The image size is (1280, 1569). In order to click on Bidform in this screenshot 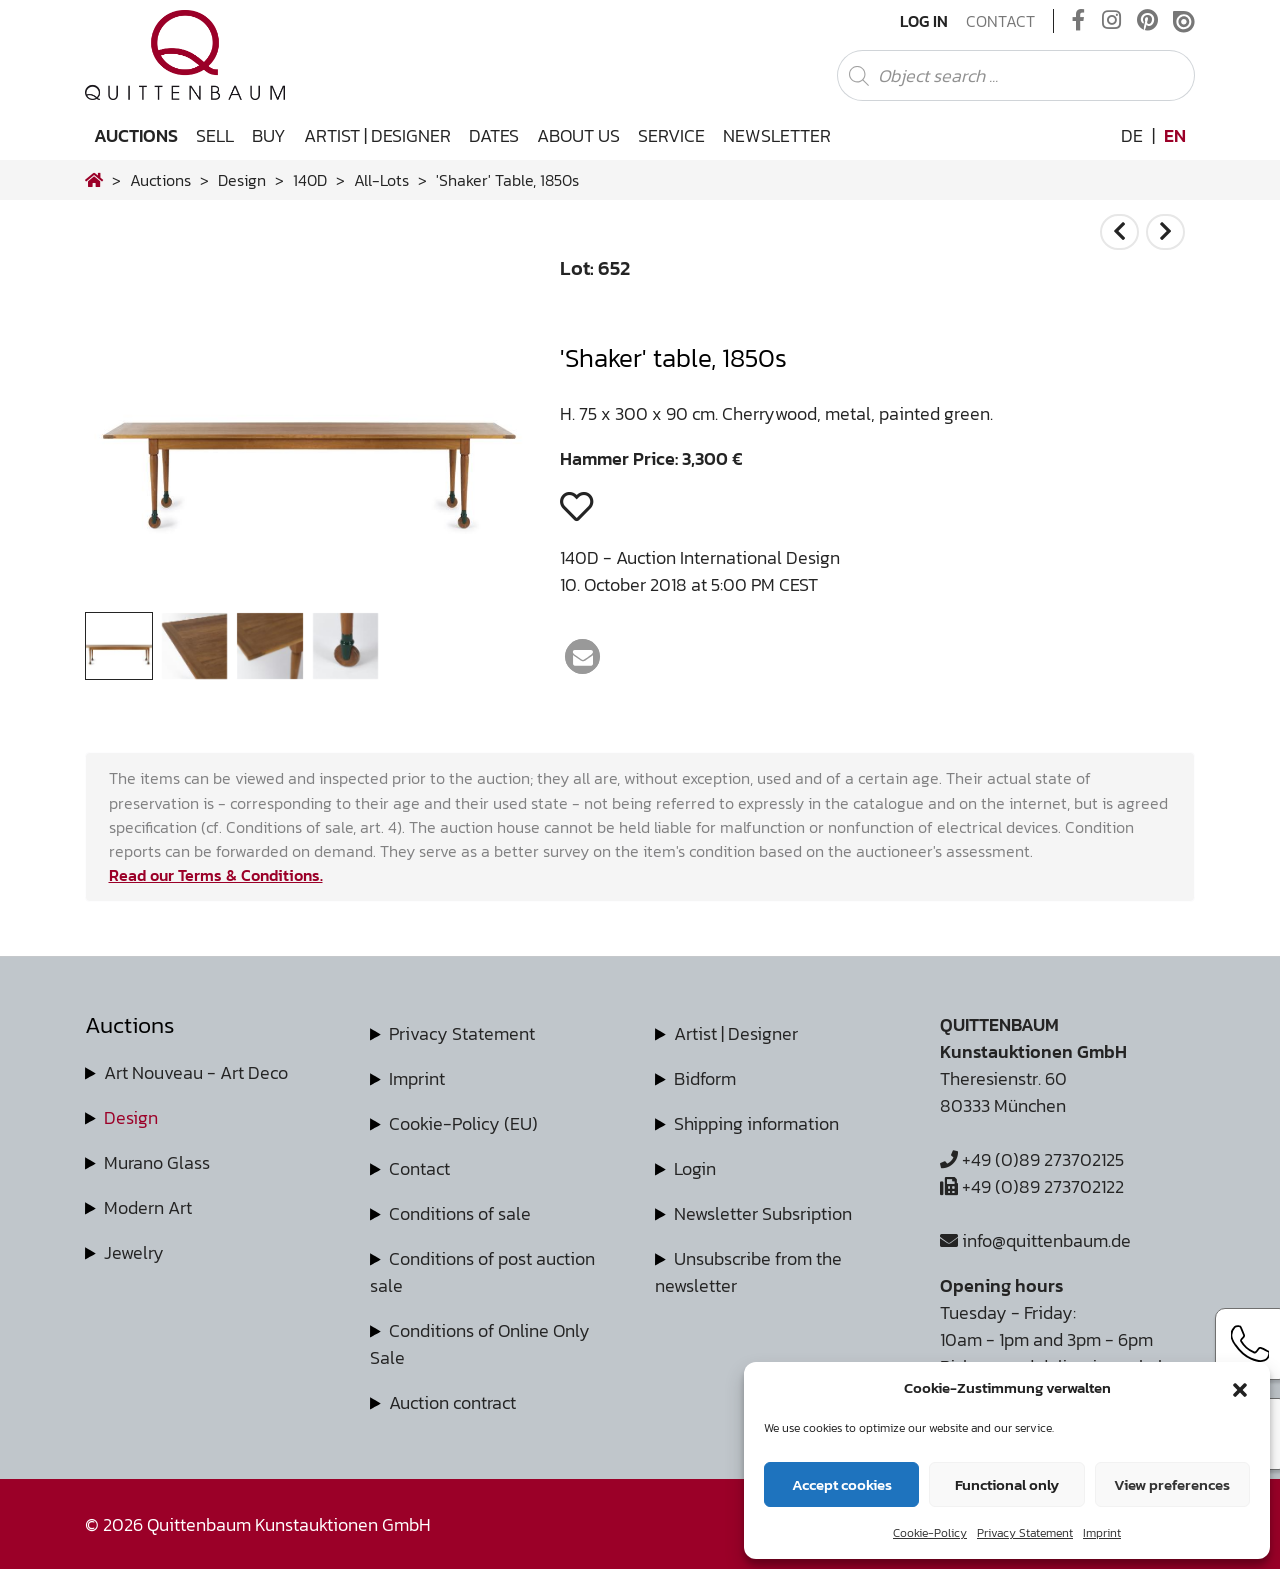, I will do `click(705, 1078)`.